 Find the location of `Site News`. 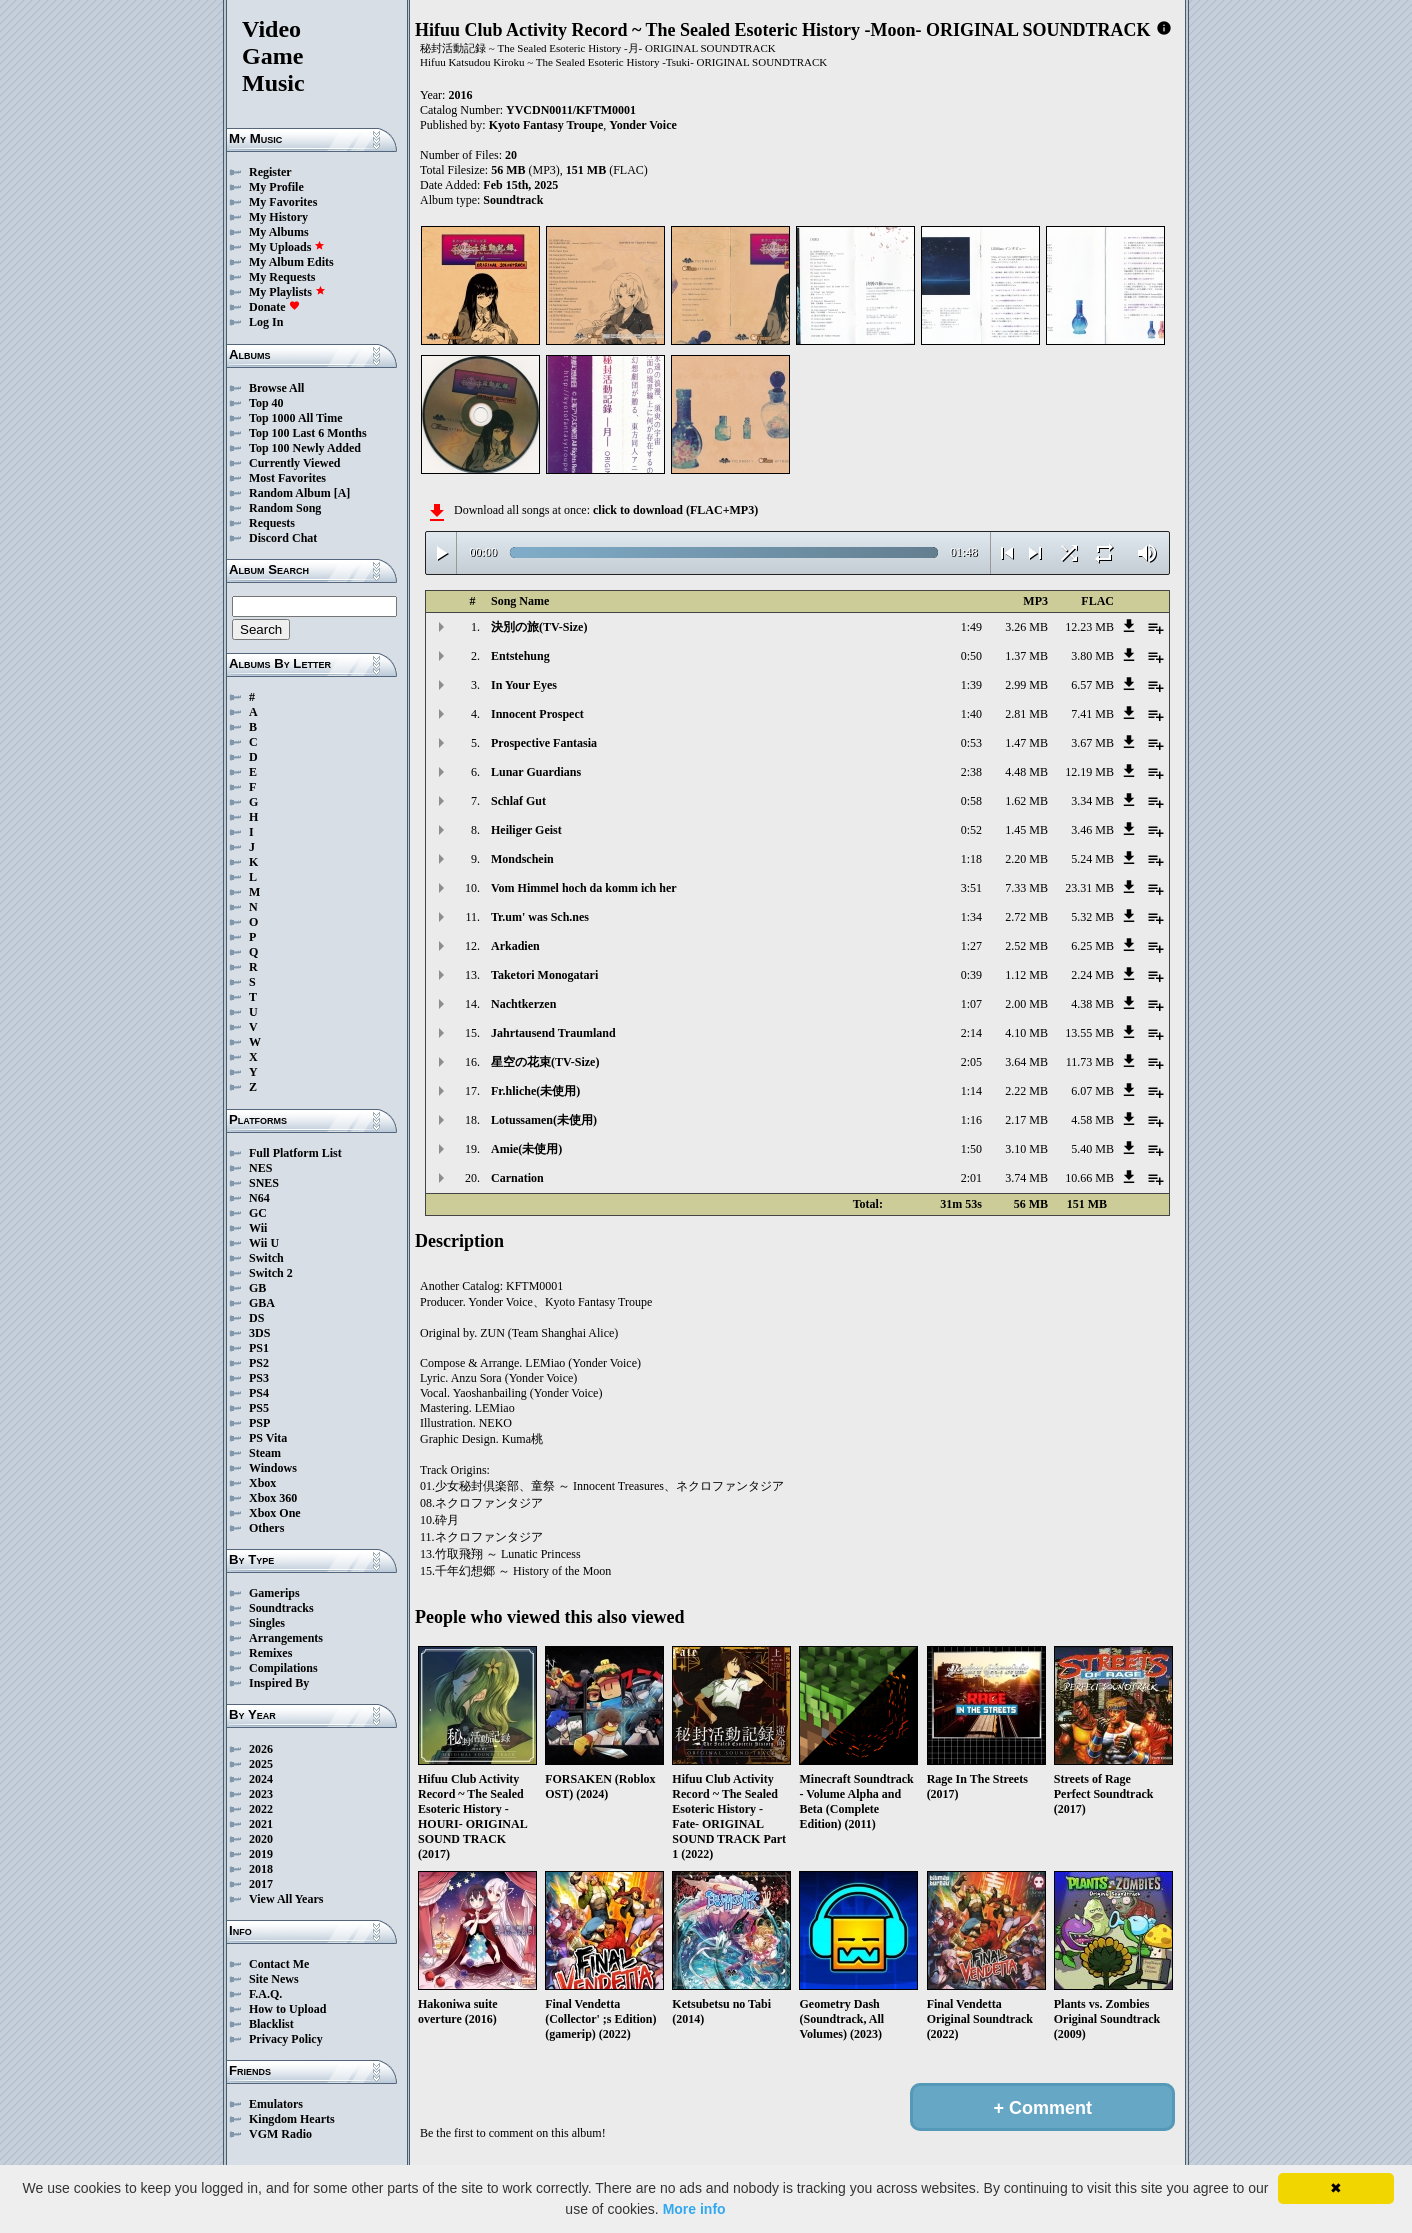

Site News is located at coordinates (274, 1979).